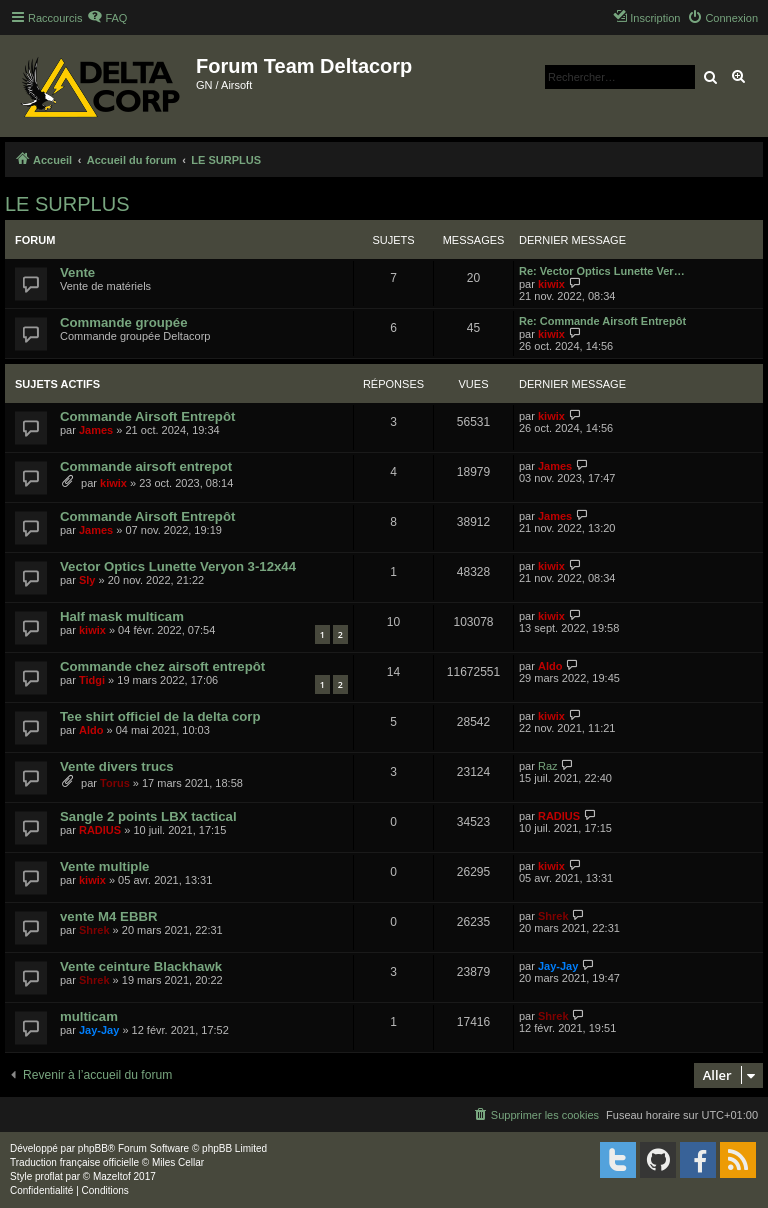 The height and width of the screenshot is (1208, 768). What do you see at coordinates (108, 916) in the screenshot?
I see `vente M4 EBBR` at bounding box center [108, 916].